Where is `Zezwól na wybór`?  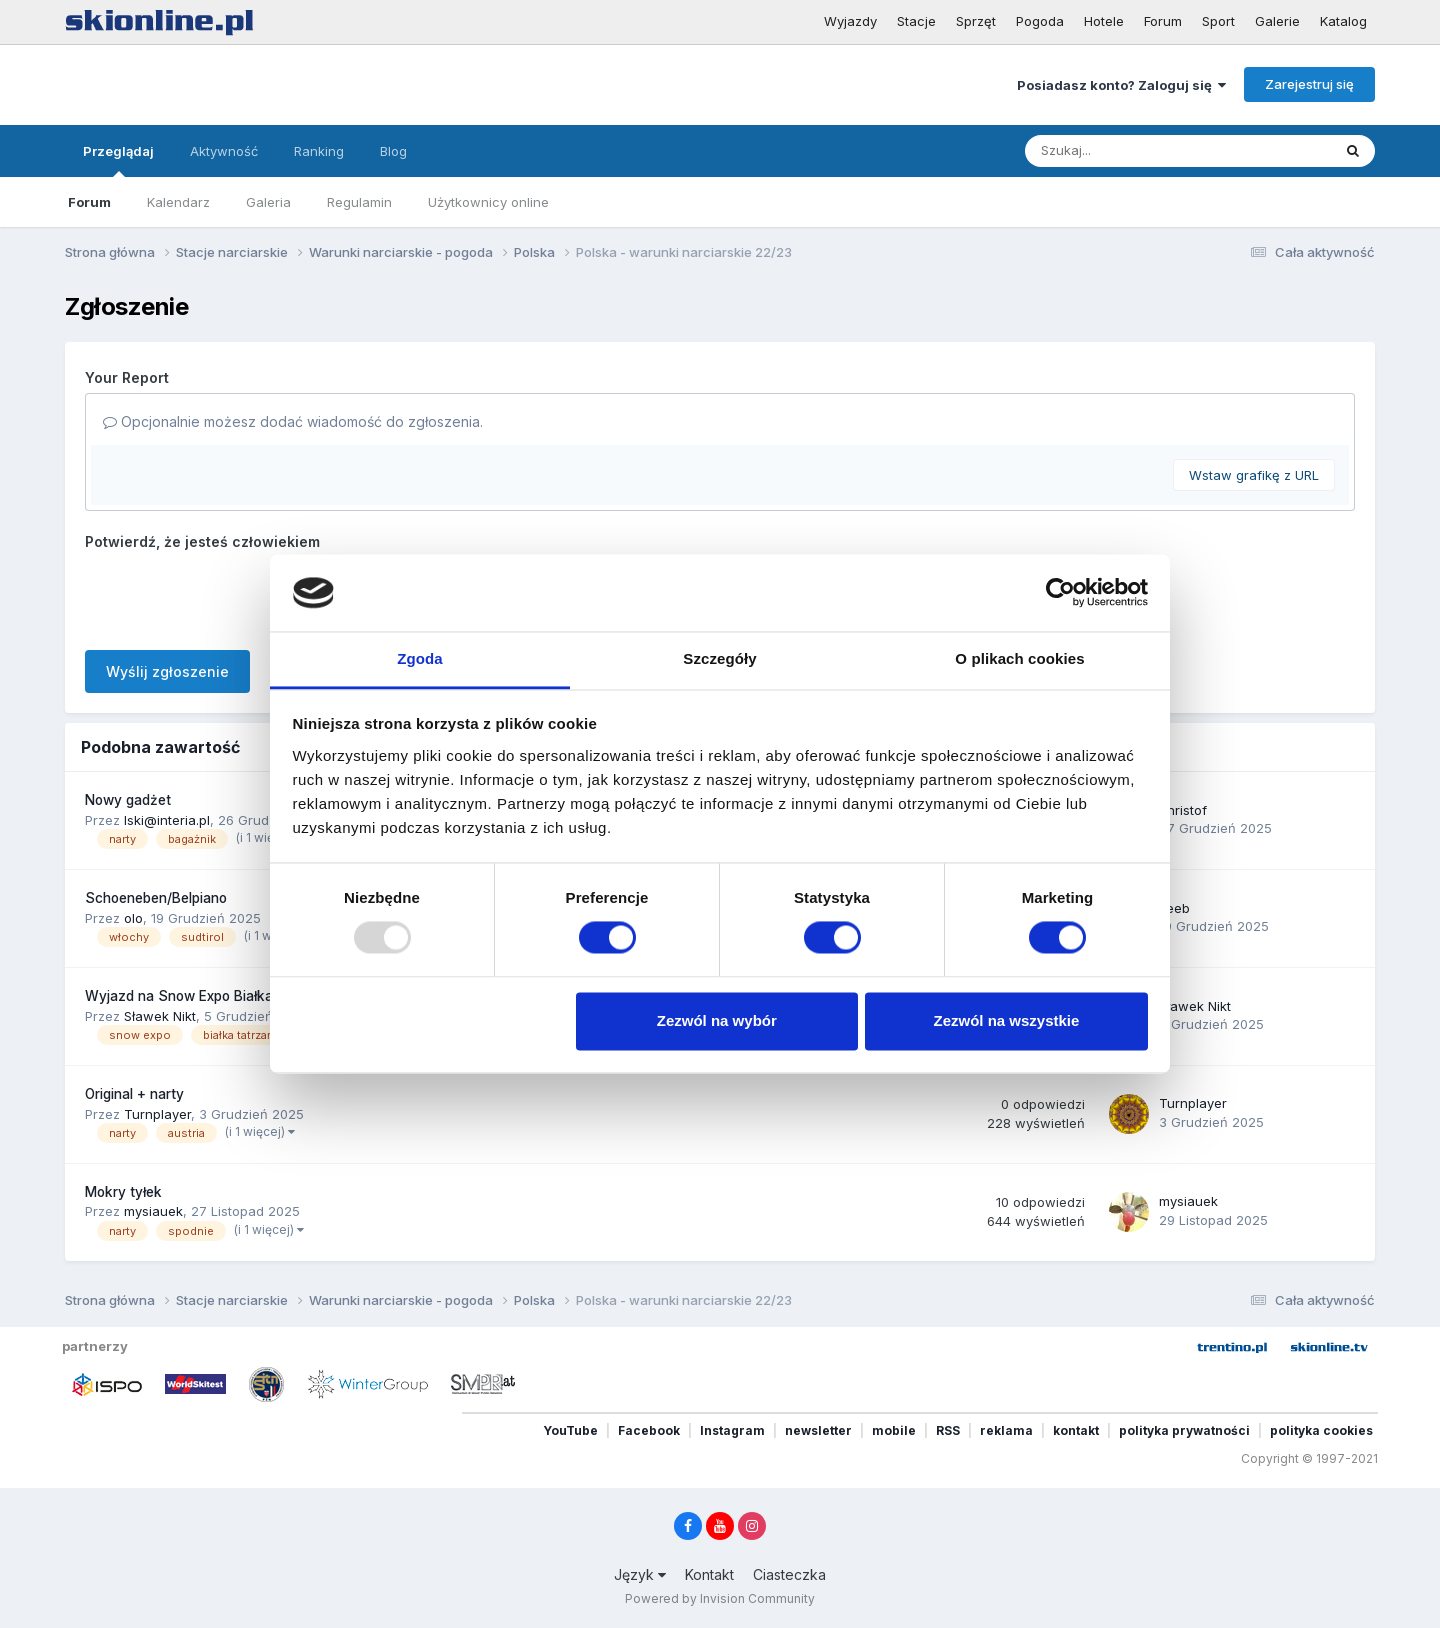 Zezwól na wybór is located at coordinates (717, 1020).